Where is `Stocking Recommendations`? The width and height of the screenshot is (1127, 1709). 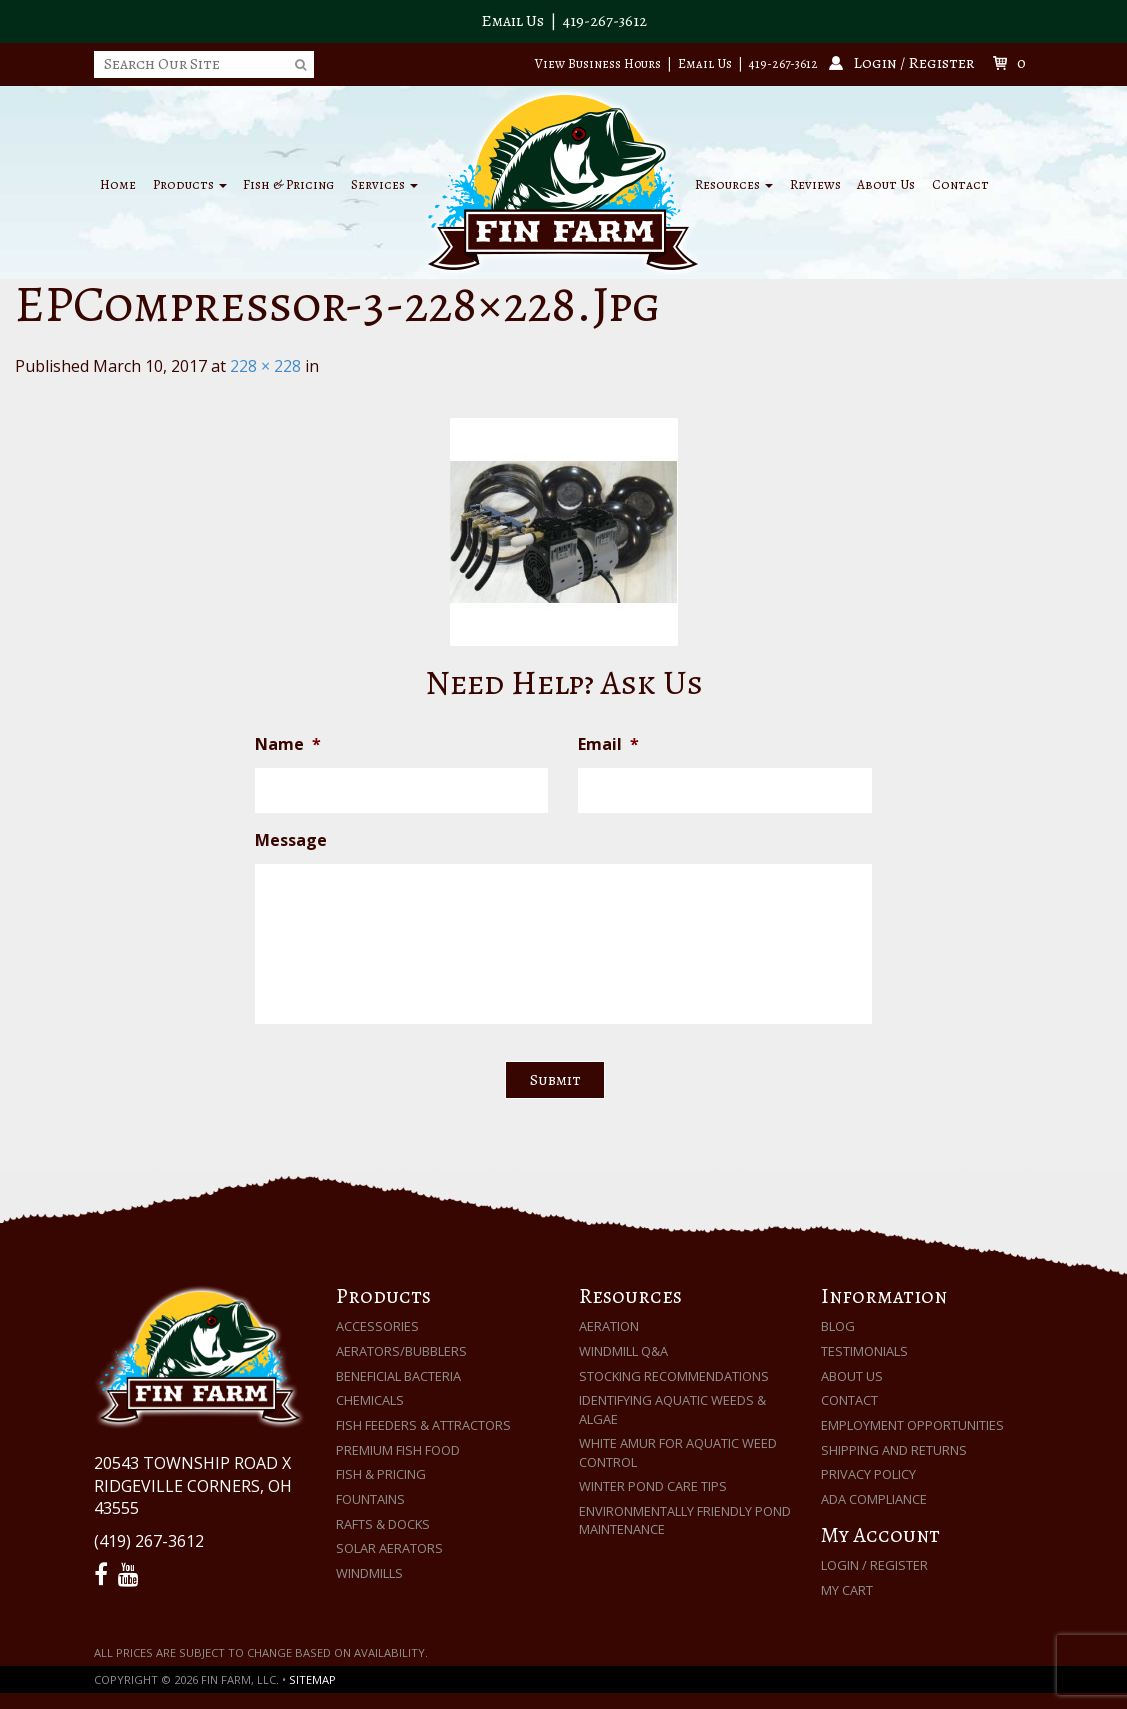
Stocking Recommendations is located at coordinates (674, 1376).